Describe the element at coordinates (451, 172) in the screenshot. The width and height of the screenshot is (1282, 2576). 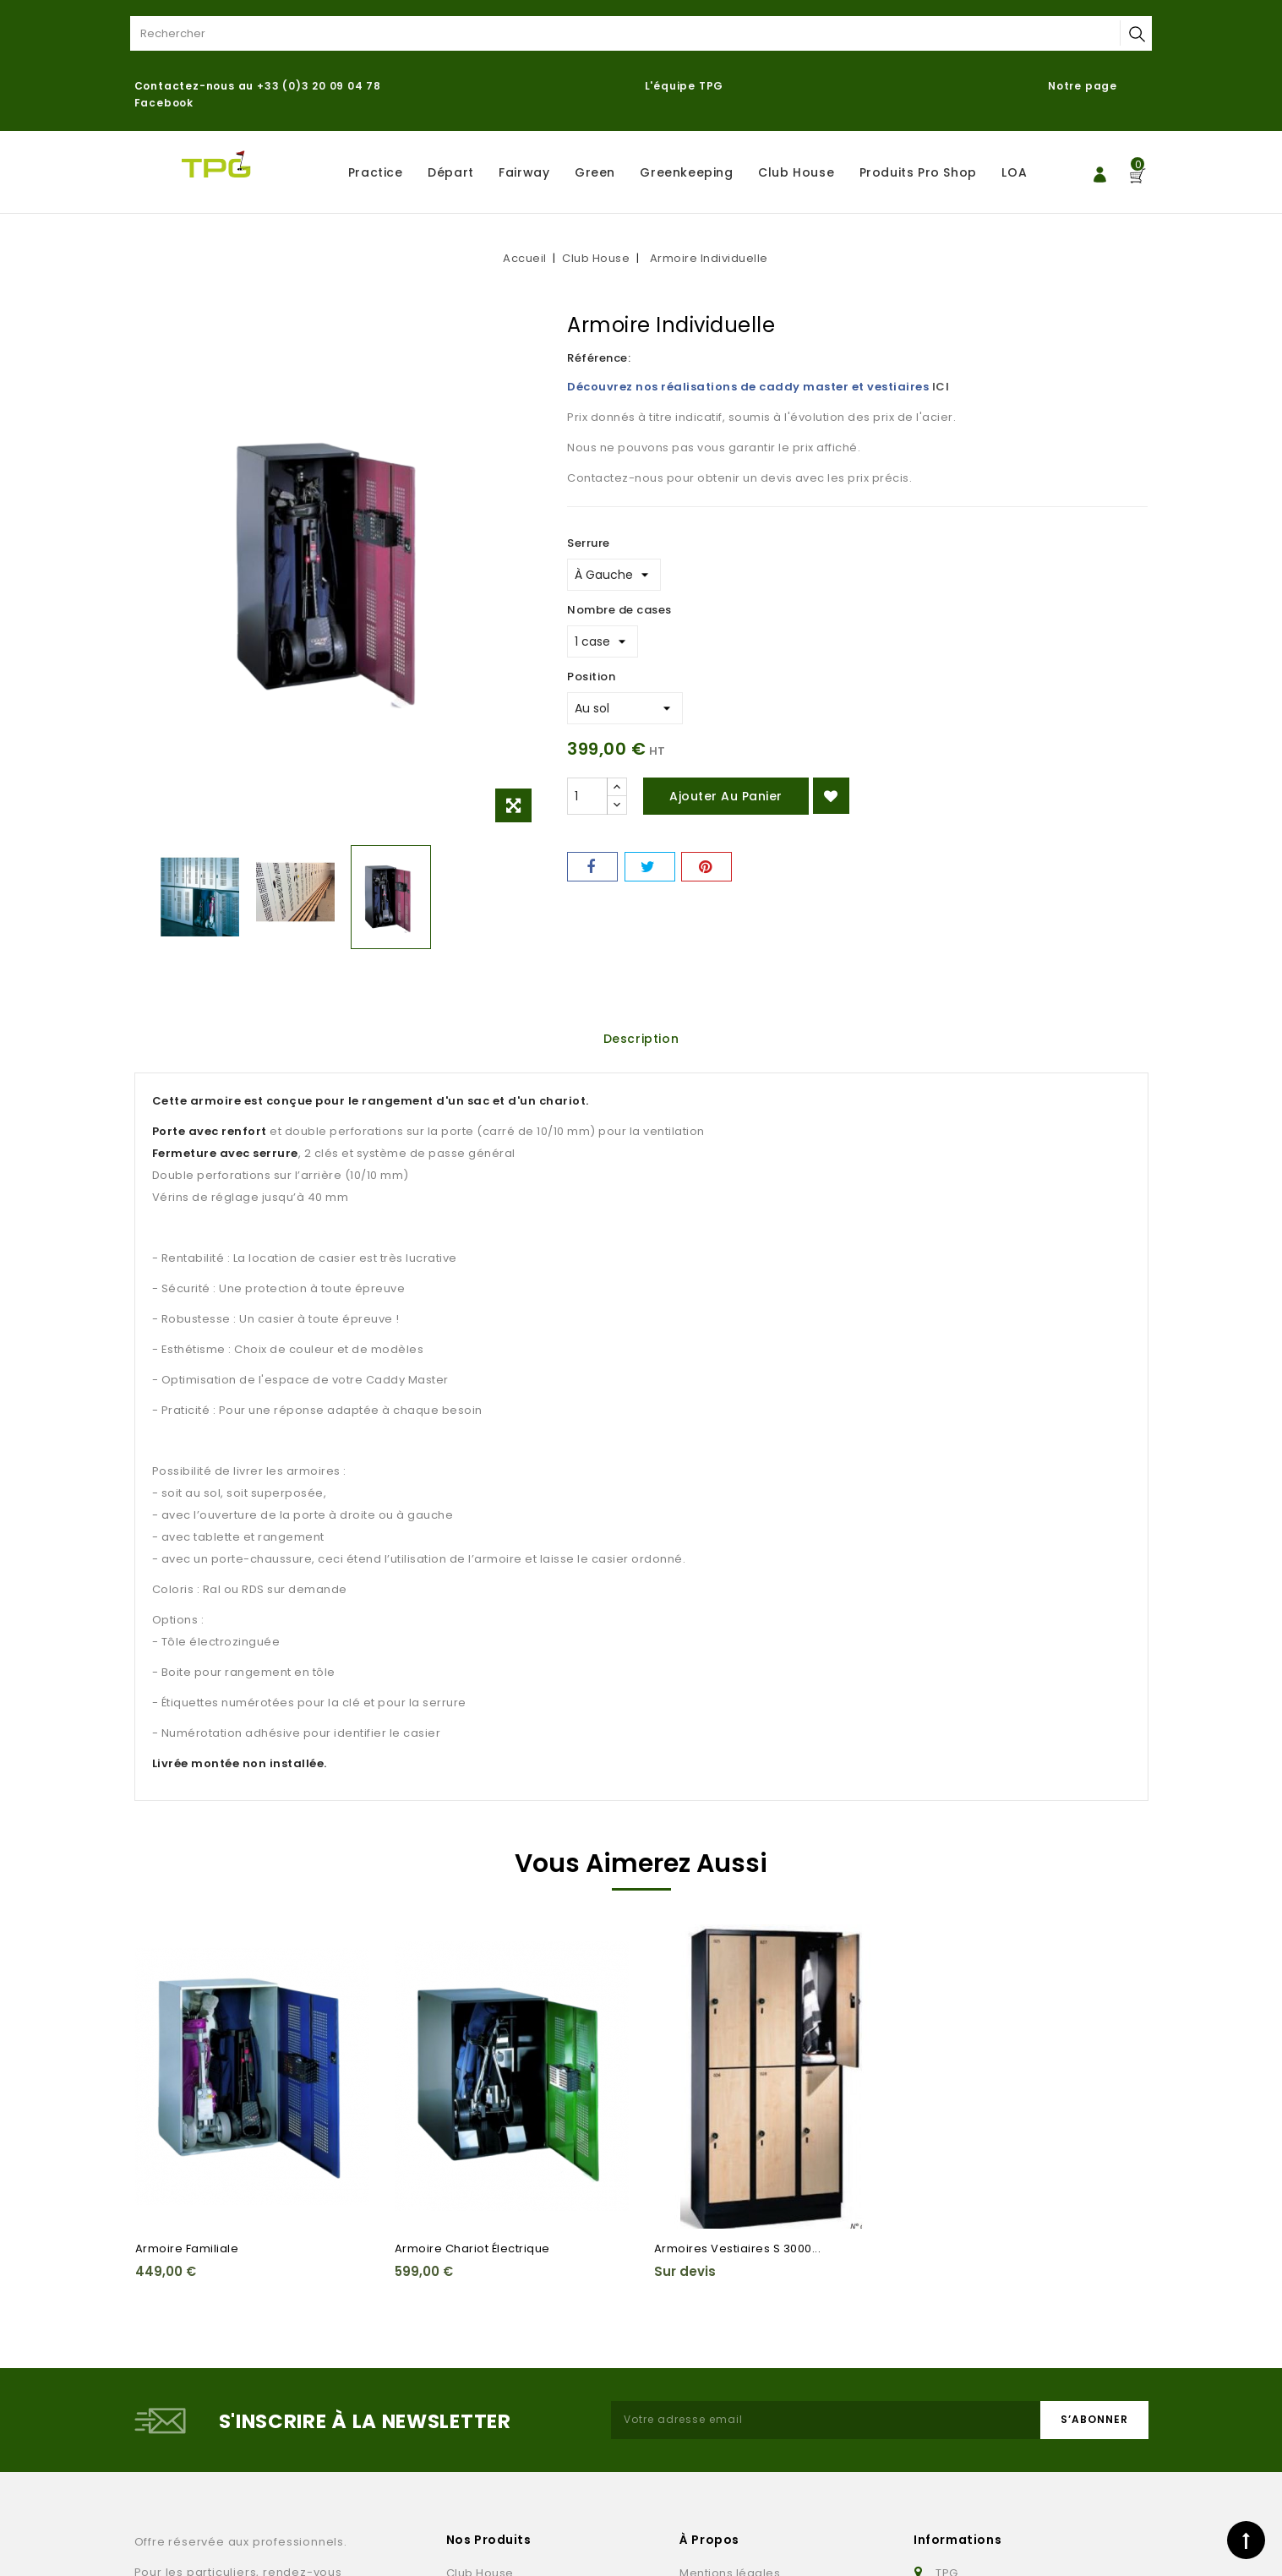
I see `Départ` at that location.